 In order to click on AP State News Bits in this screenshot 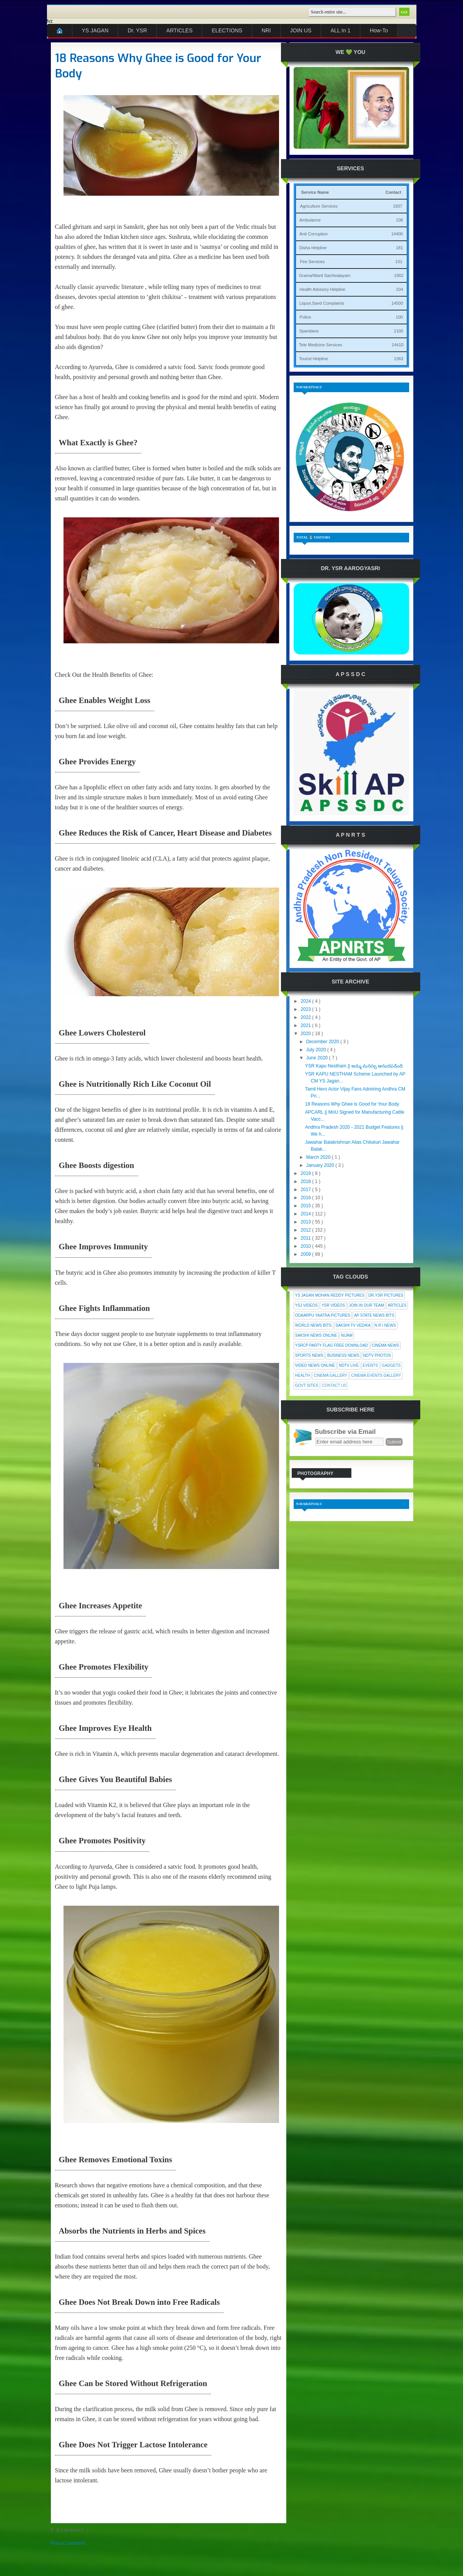, I will do `click(374, 1315)`.